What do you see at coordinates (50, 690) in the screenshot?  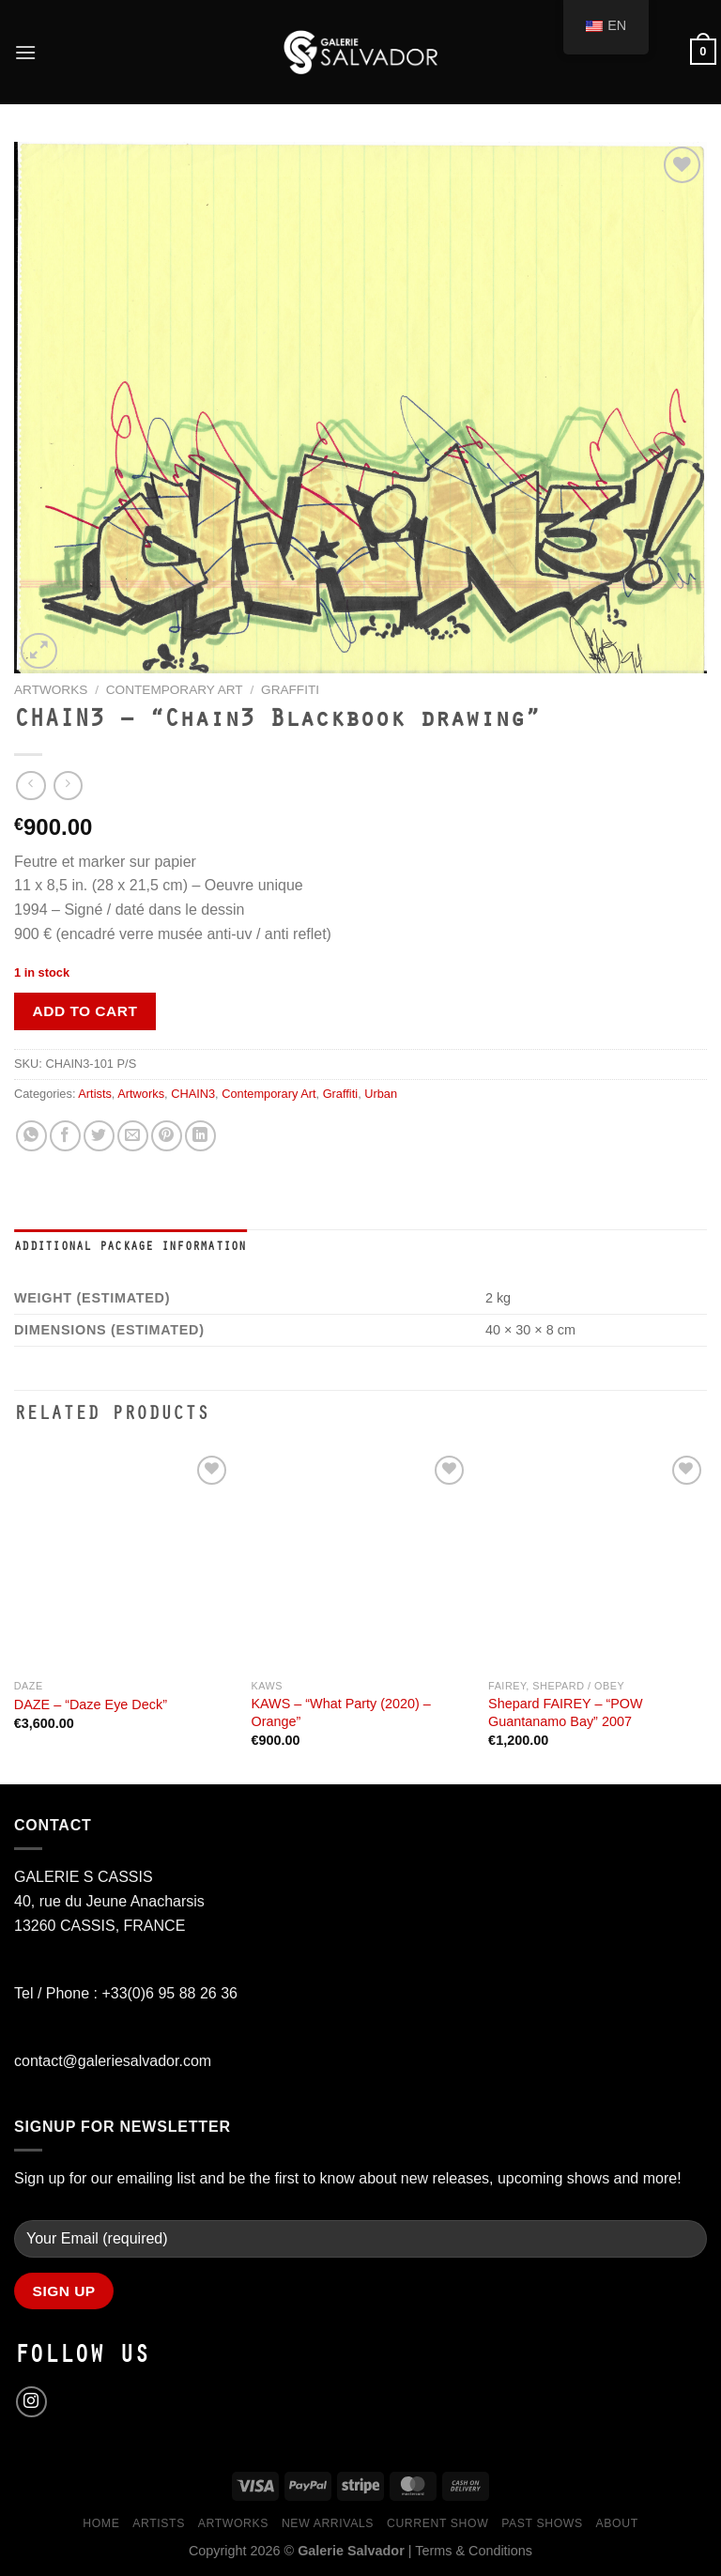 I see `Artworks` at bounding box center [50, 690].